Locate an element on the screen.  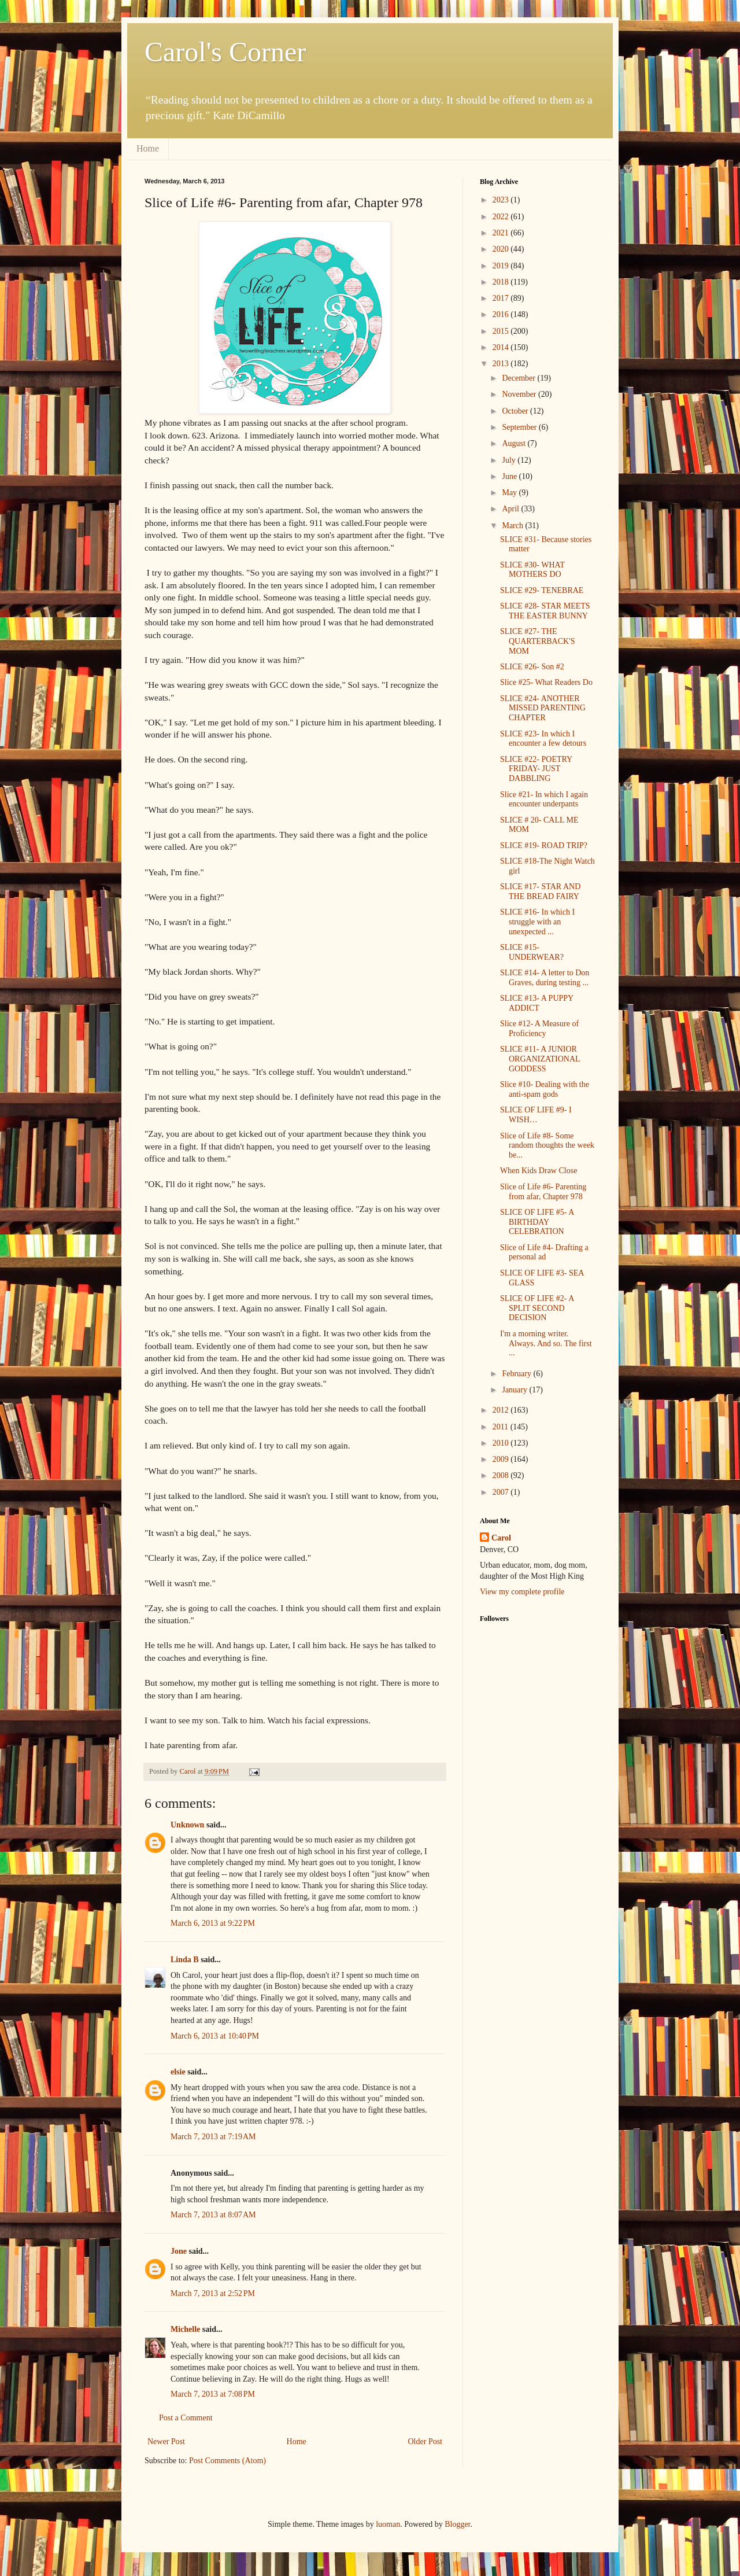
SLICE #24- ANOTHER MISSED PARENTING CHAPTER is located at coordinates (543, 708).